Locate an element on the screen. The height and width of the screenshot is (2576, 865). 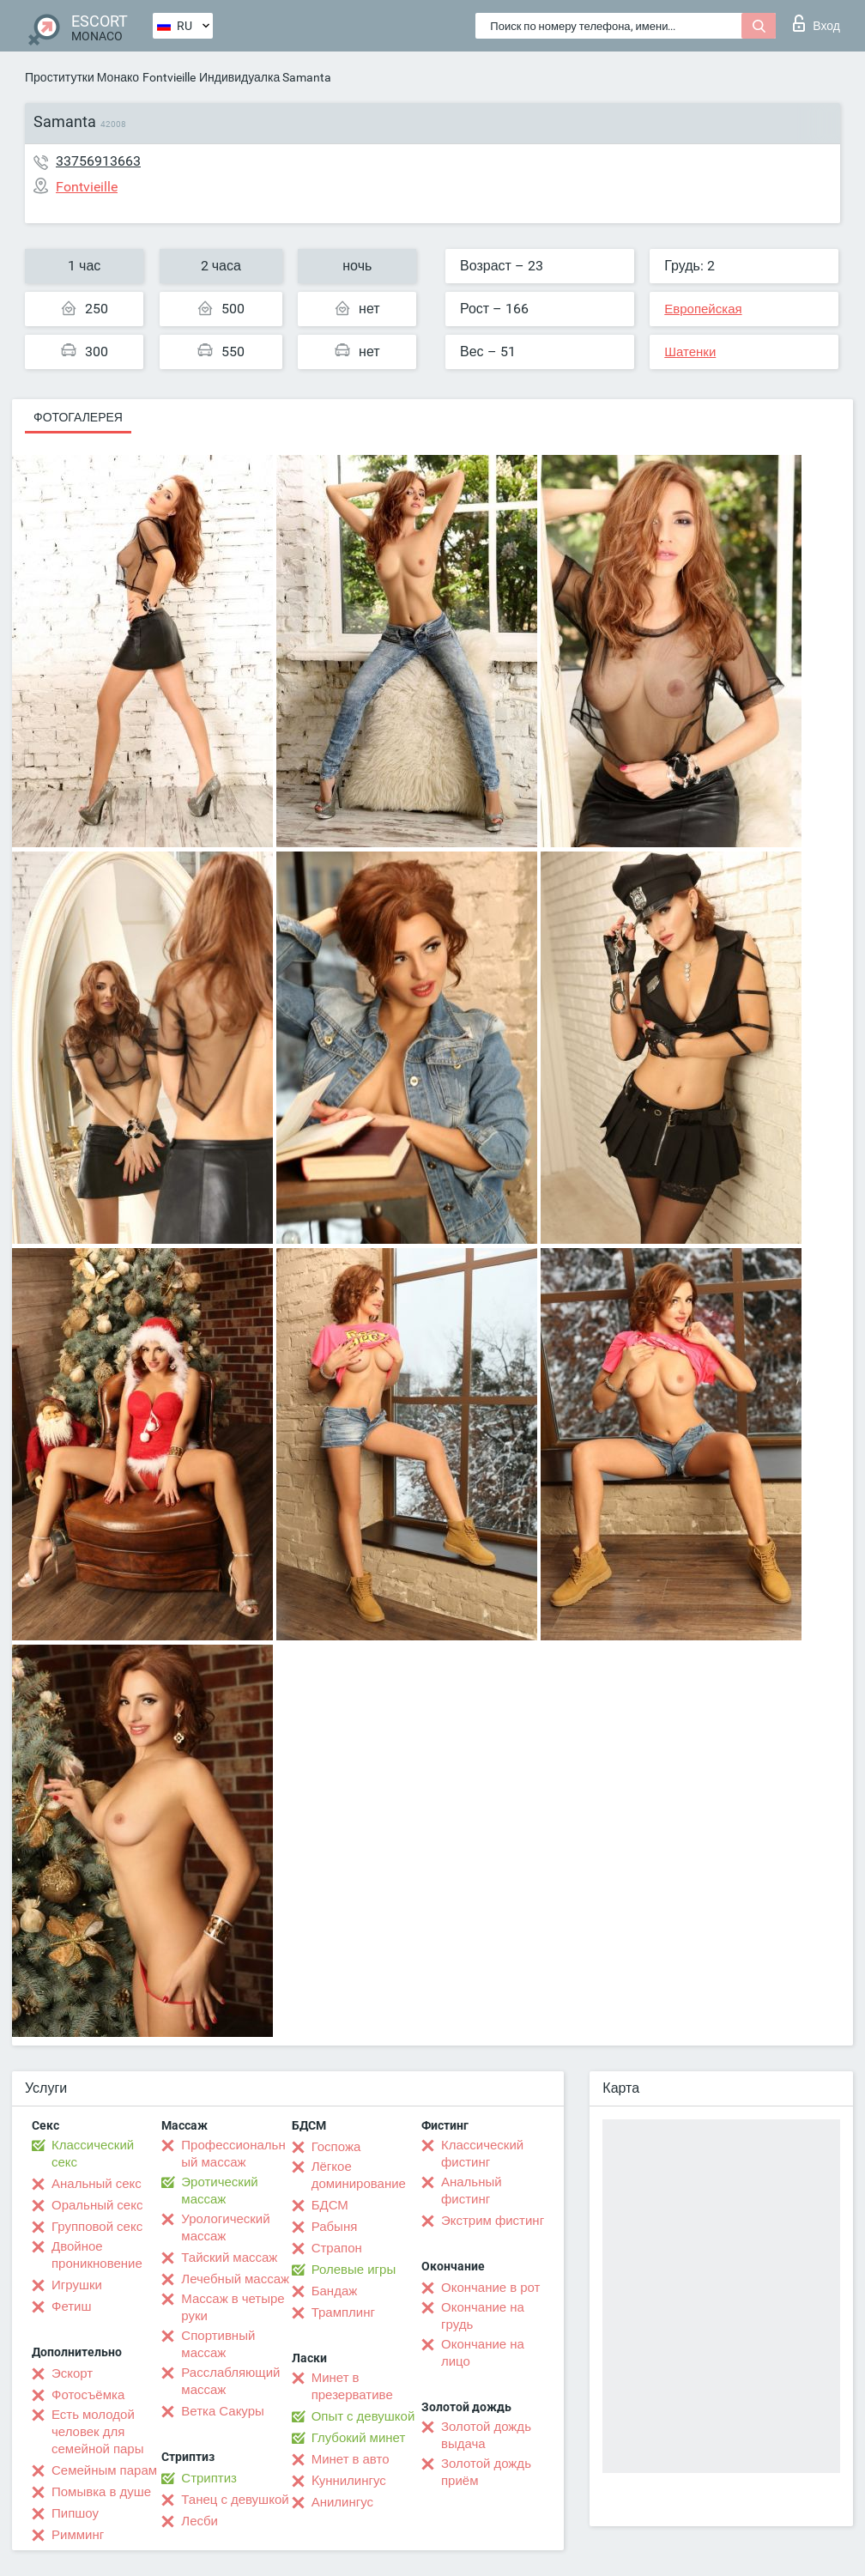
Экстрим фистинг is located at coordinates (492, 2220).